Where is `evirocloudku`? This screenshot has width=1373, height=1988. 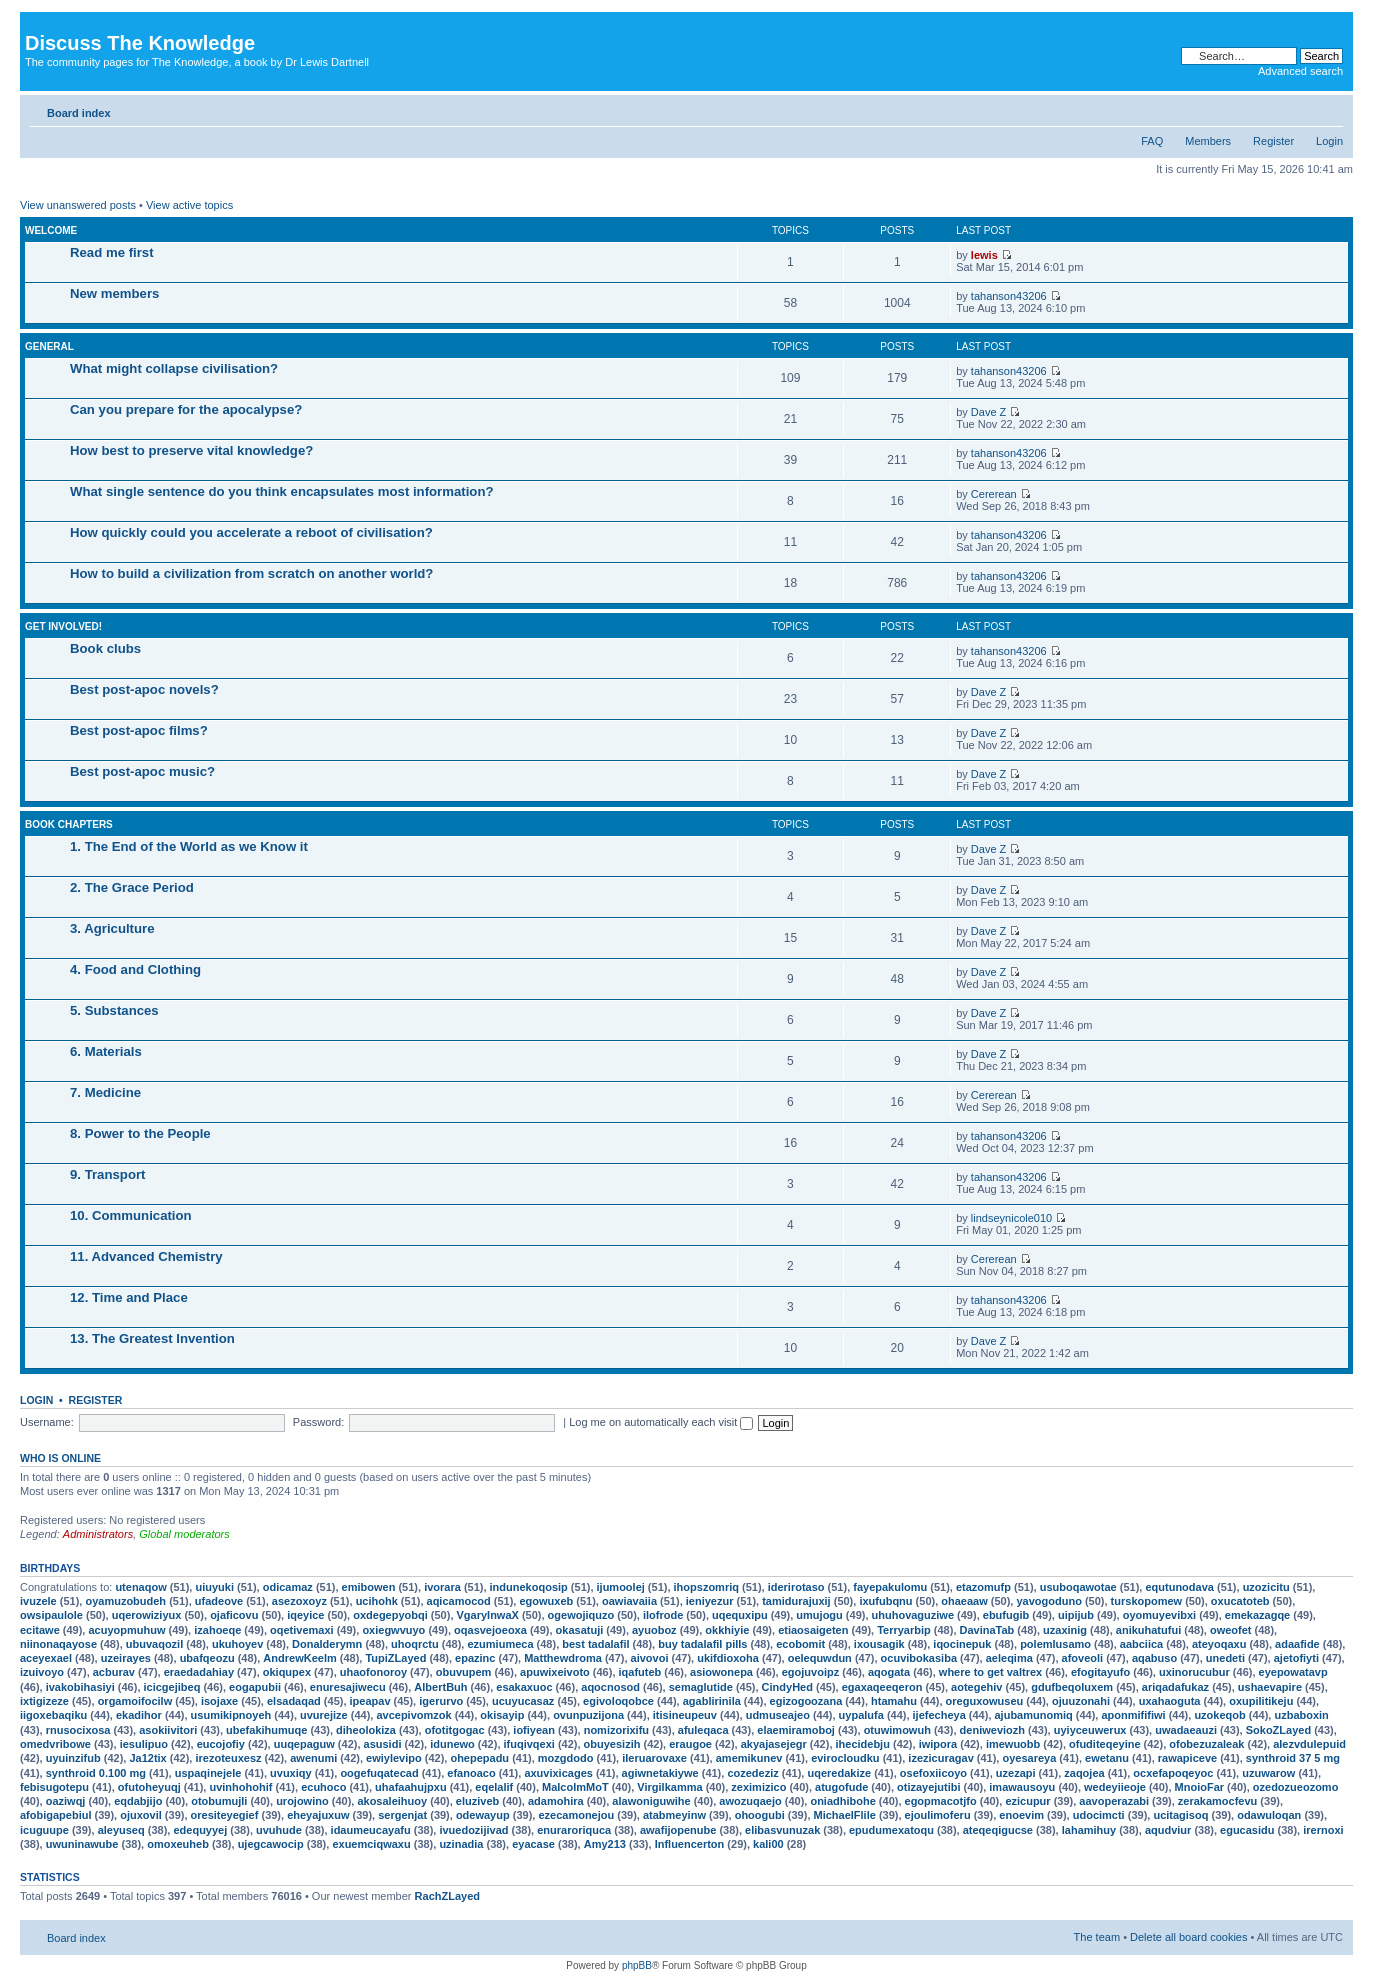 evirocloudku is located at coordinates (845, 1758).